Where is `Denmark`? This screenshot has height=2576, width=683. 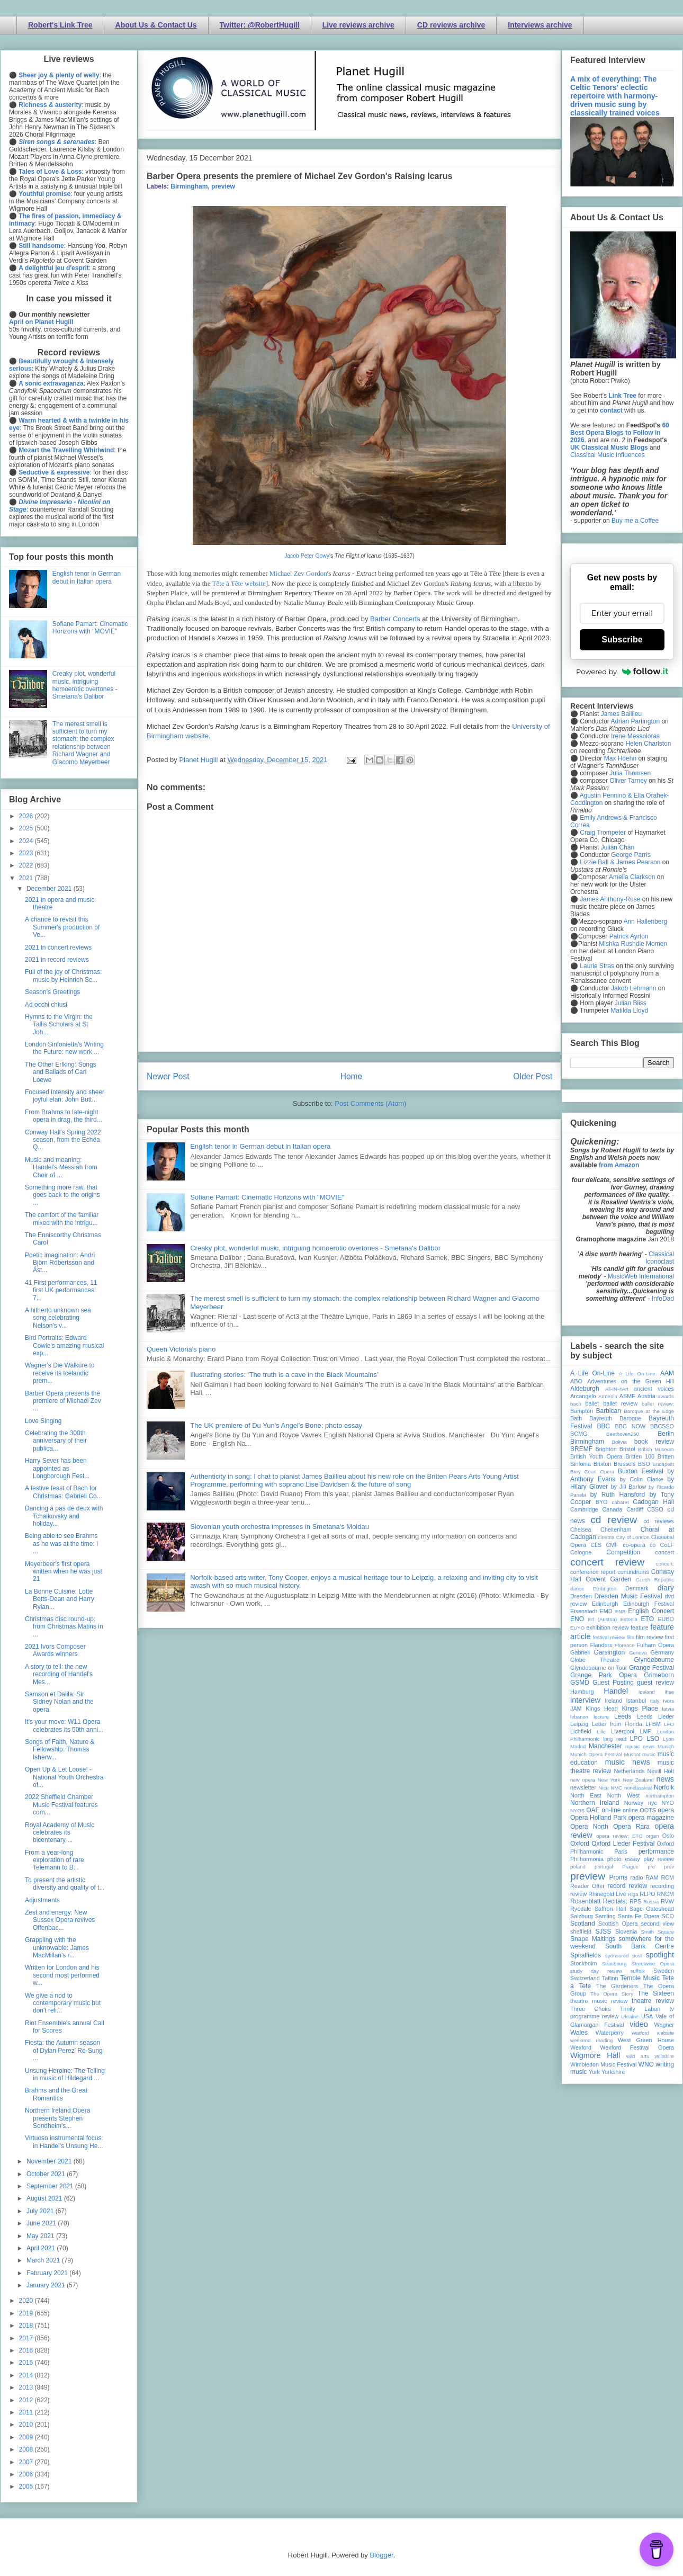
Denmark is located at coordinates (637, 1588).